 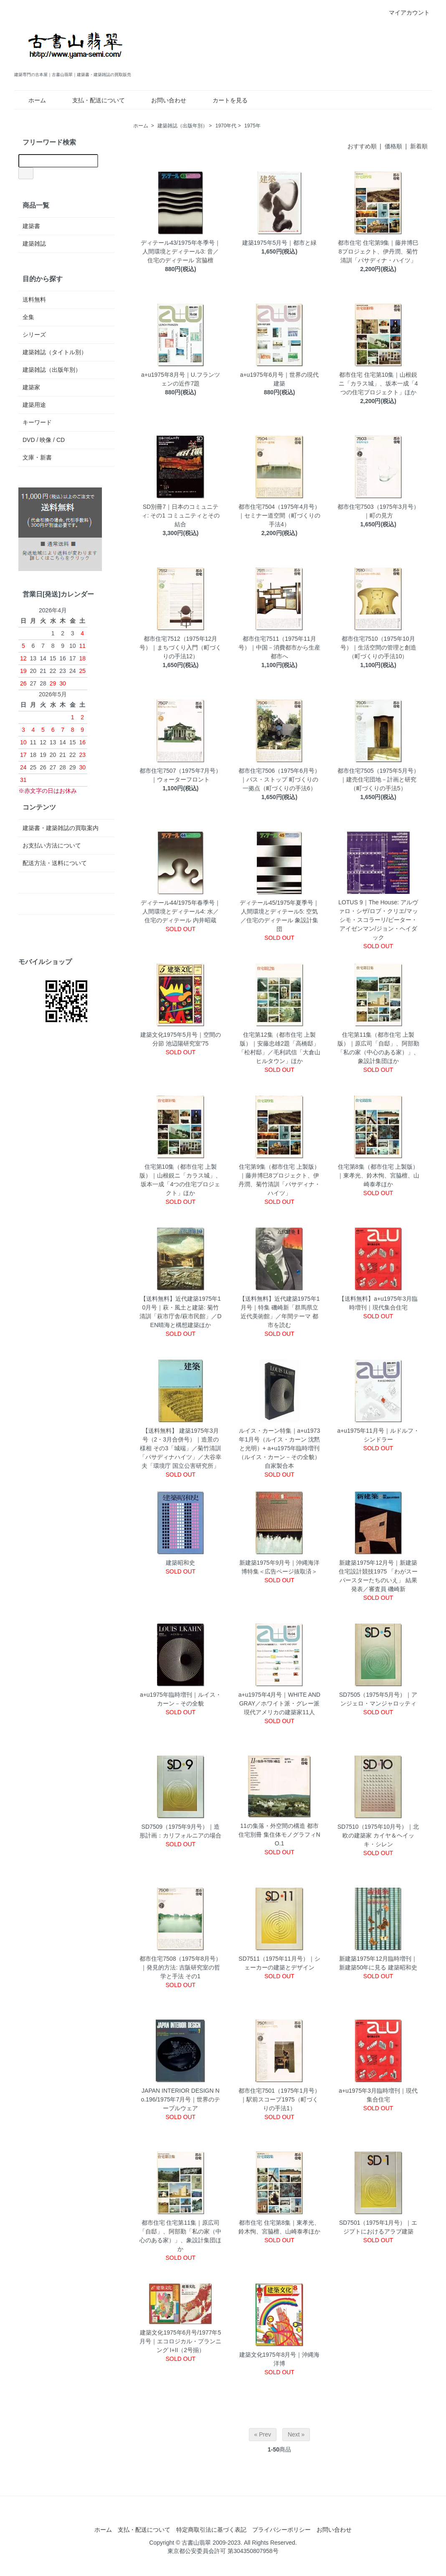 I want to click on 特定商取引法に基づく表記, so click(x=211, y=2529).